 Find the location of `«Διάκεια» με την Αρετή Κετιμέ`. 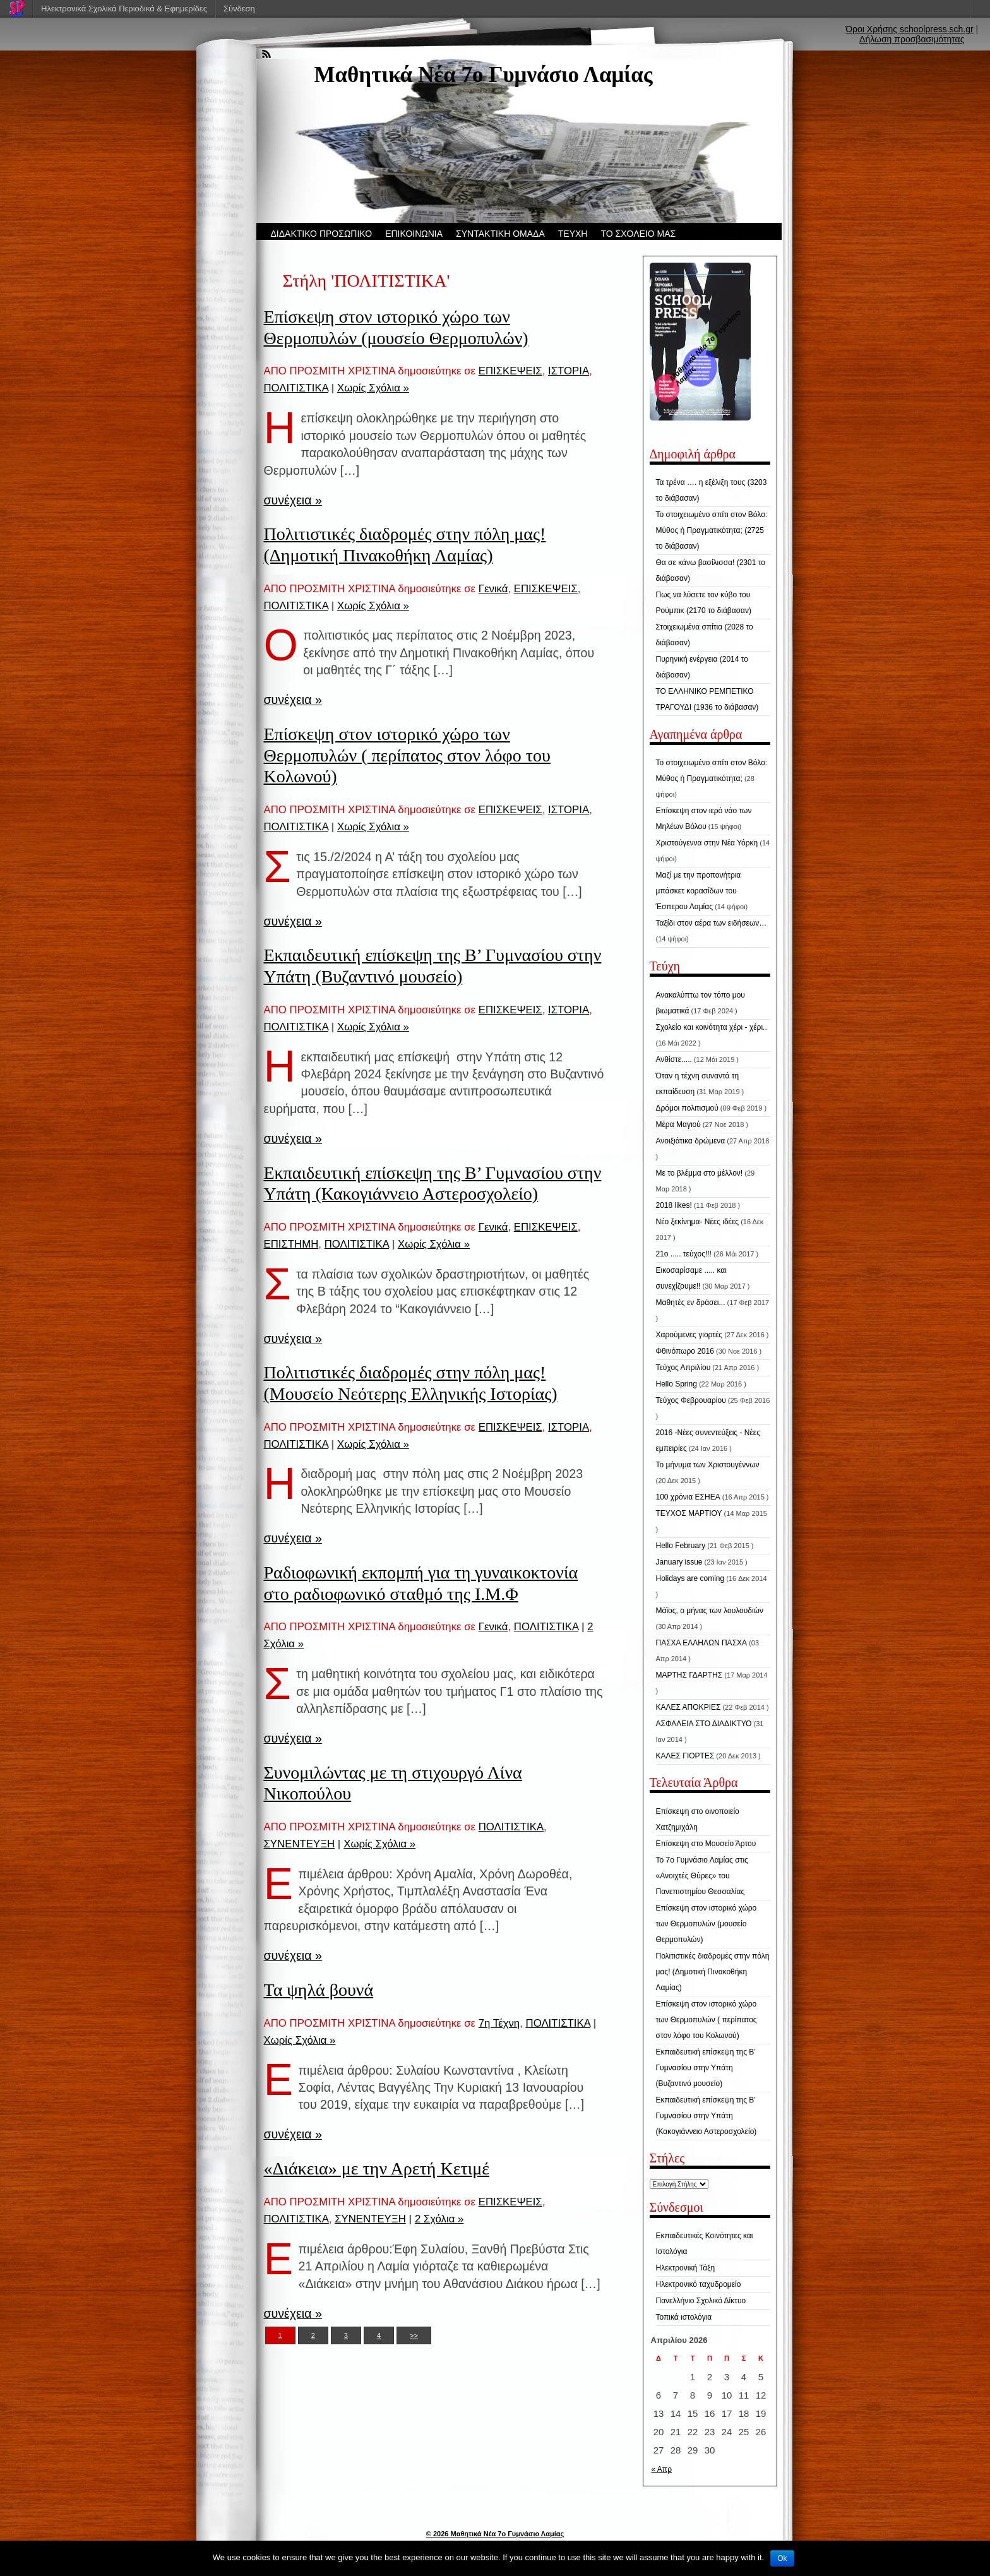

«Διάκεια» με την Αρετή Κετιμέ is located at coordinates (376, 2168).